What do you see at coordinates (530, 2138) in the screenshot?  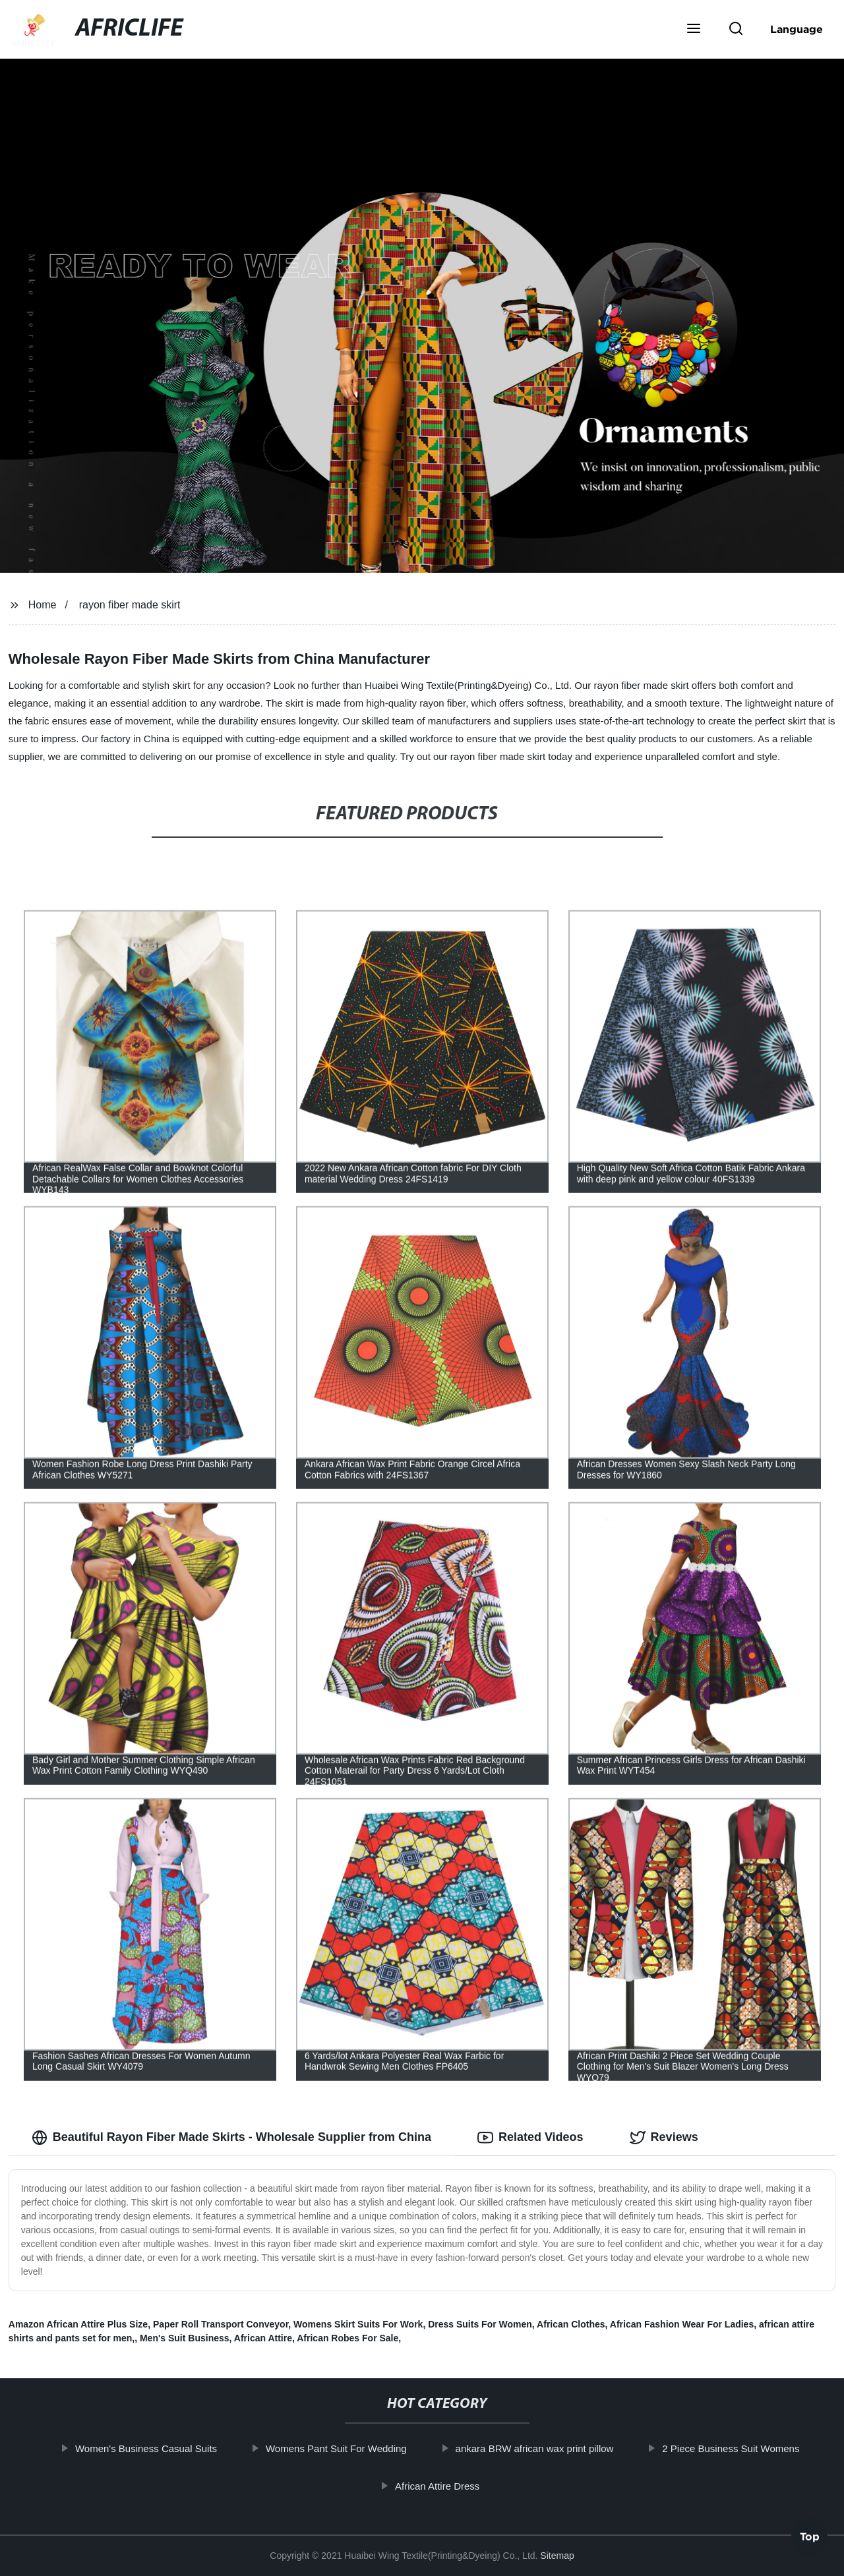 I see `Related Videos [tab]` at bounding box center [530, 2138].